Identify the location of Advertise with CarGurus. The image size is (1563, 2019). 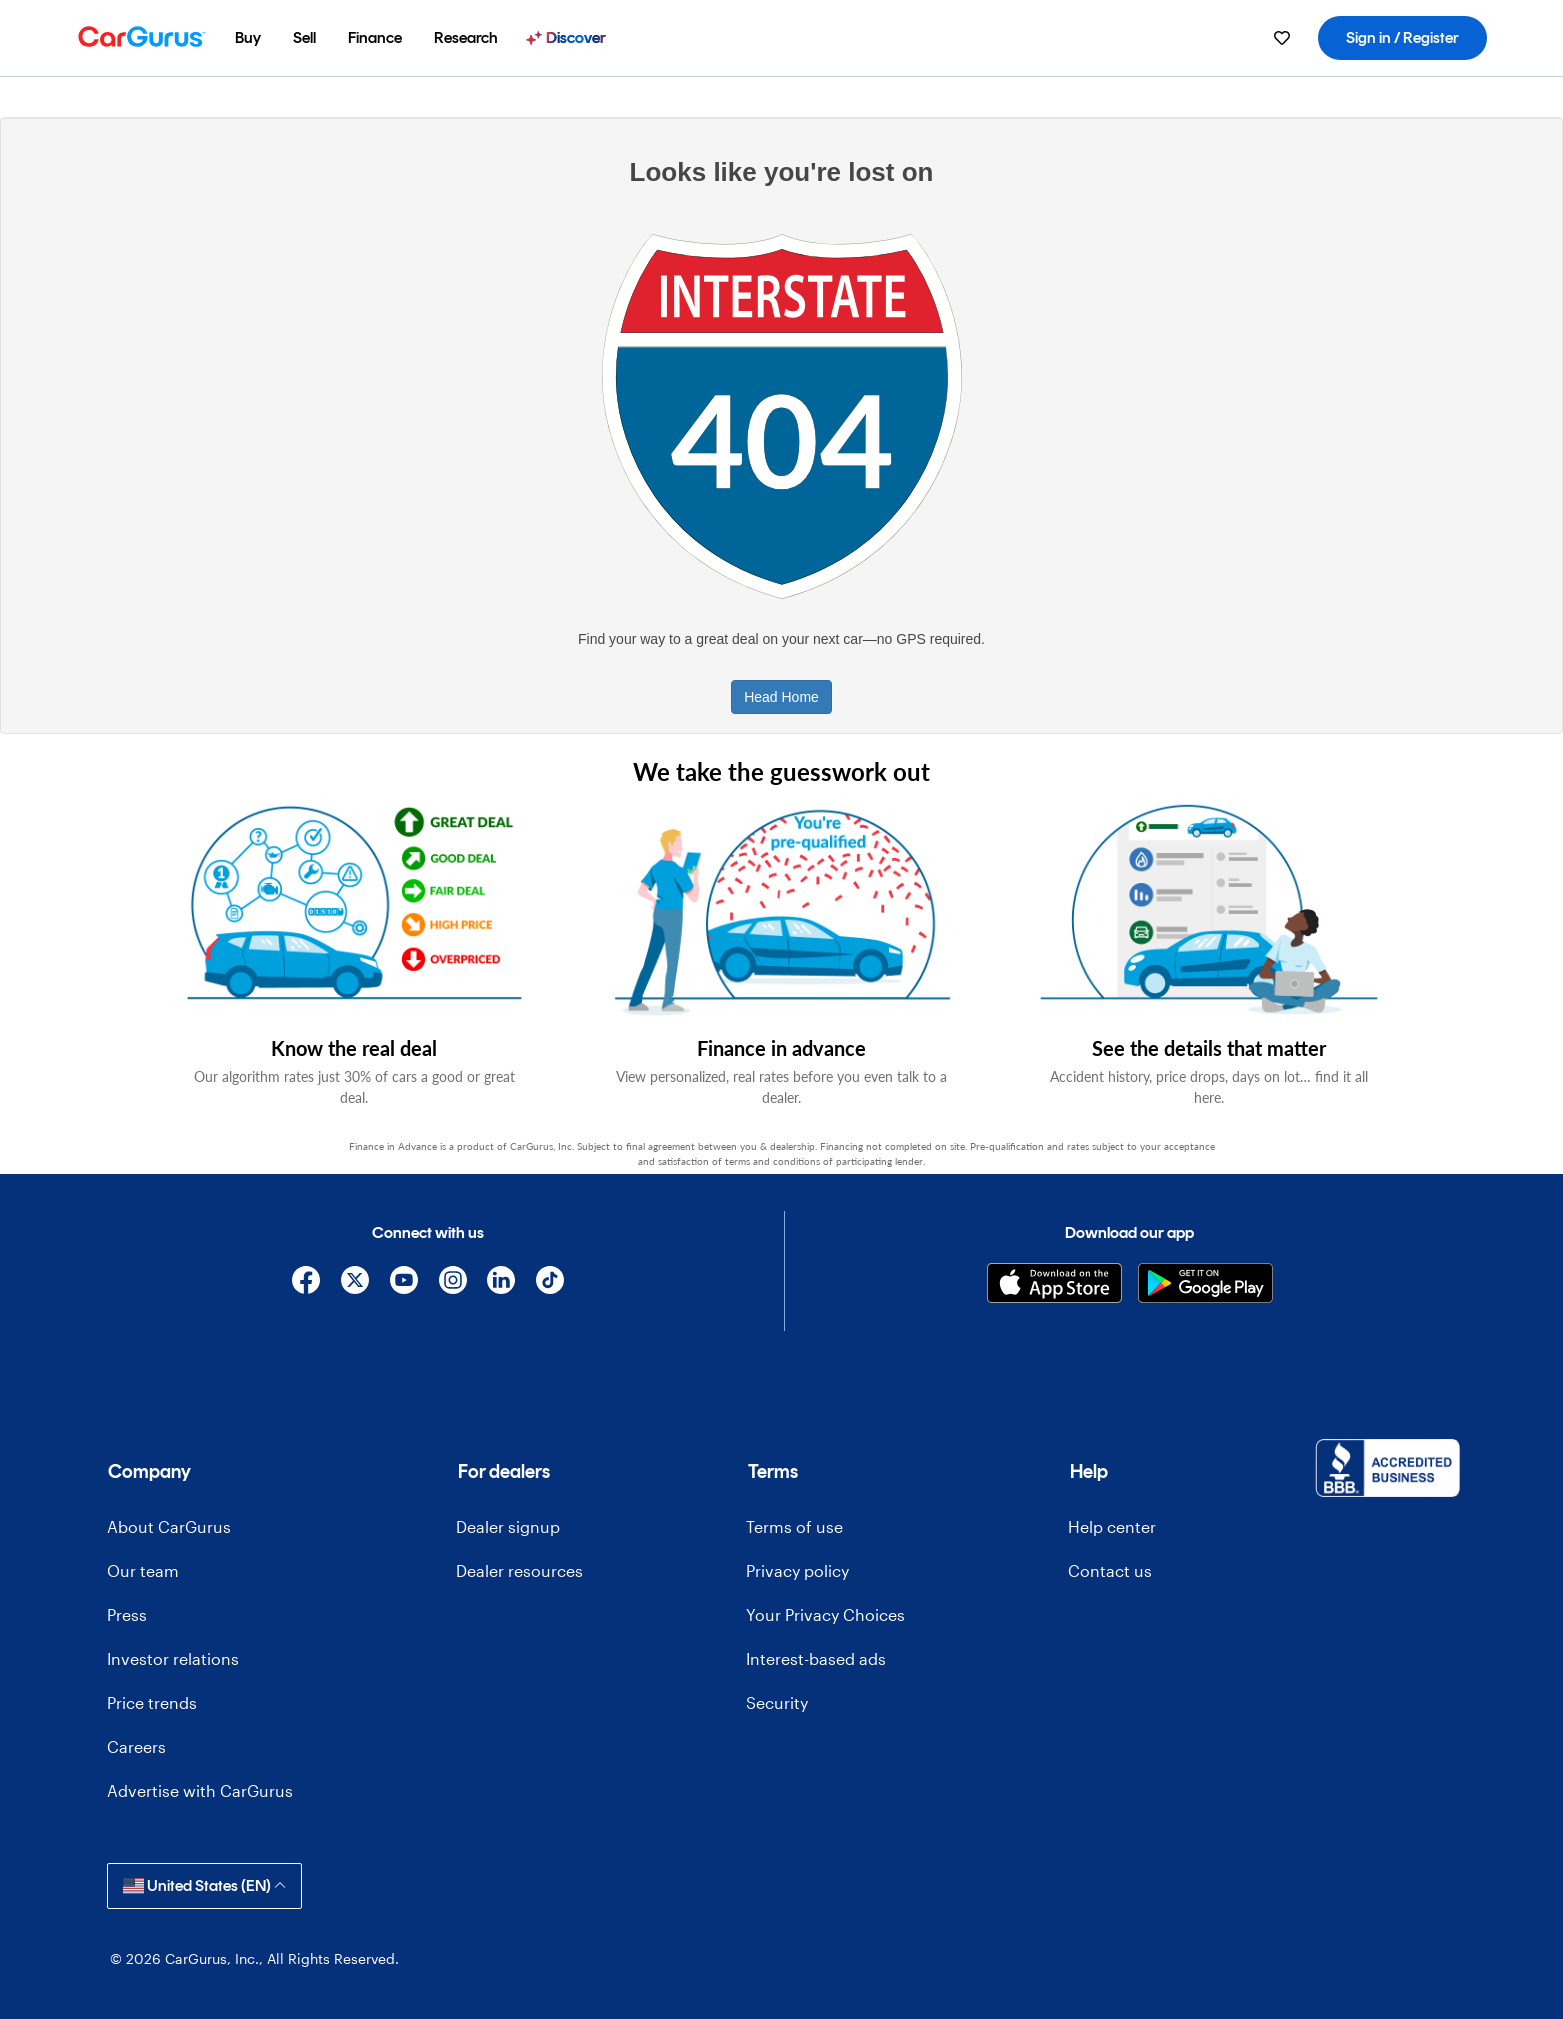
(200, 1790).